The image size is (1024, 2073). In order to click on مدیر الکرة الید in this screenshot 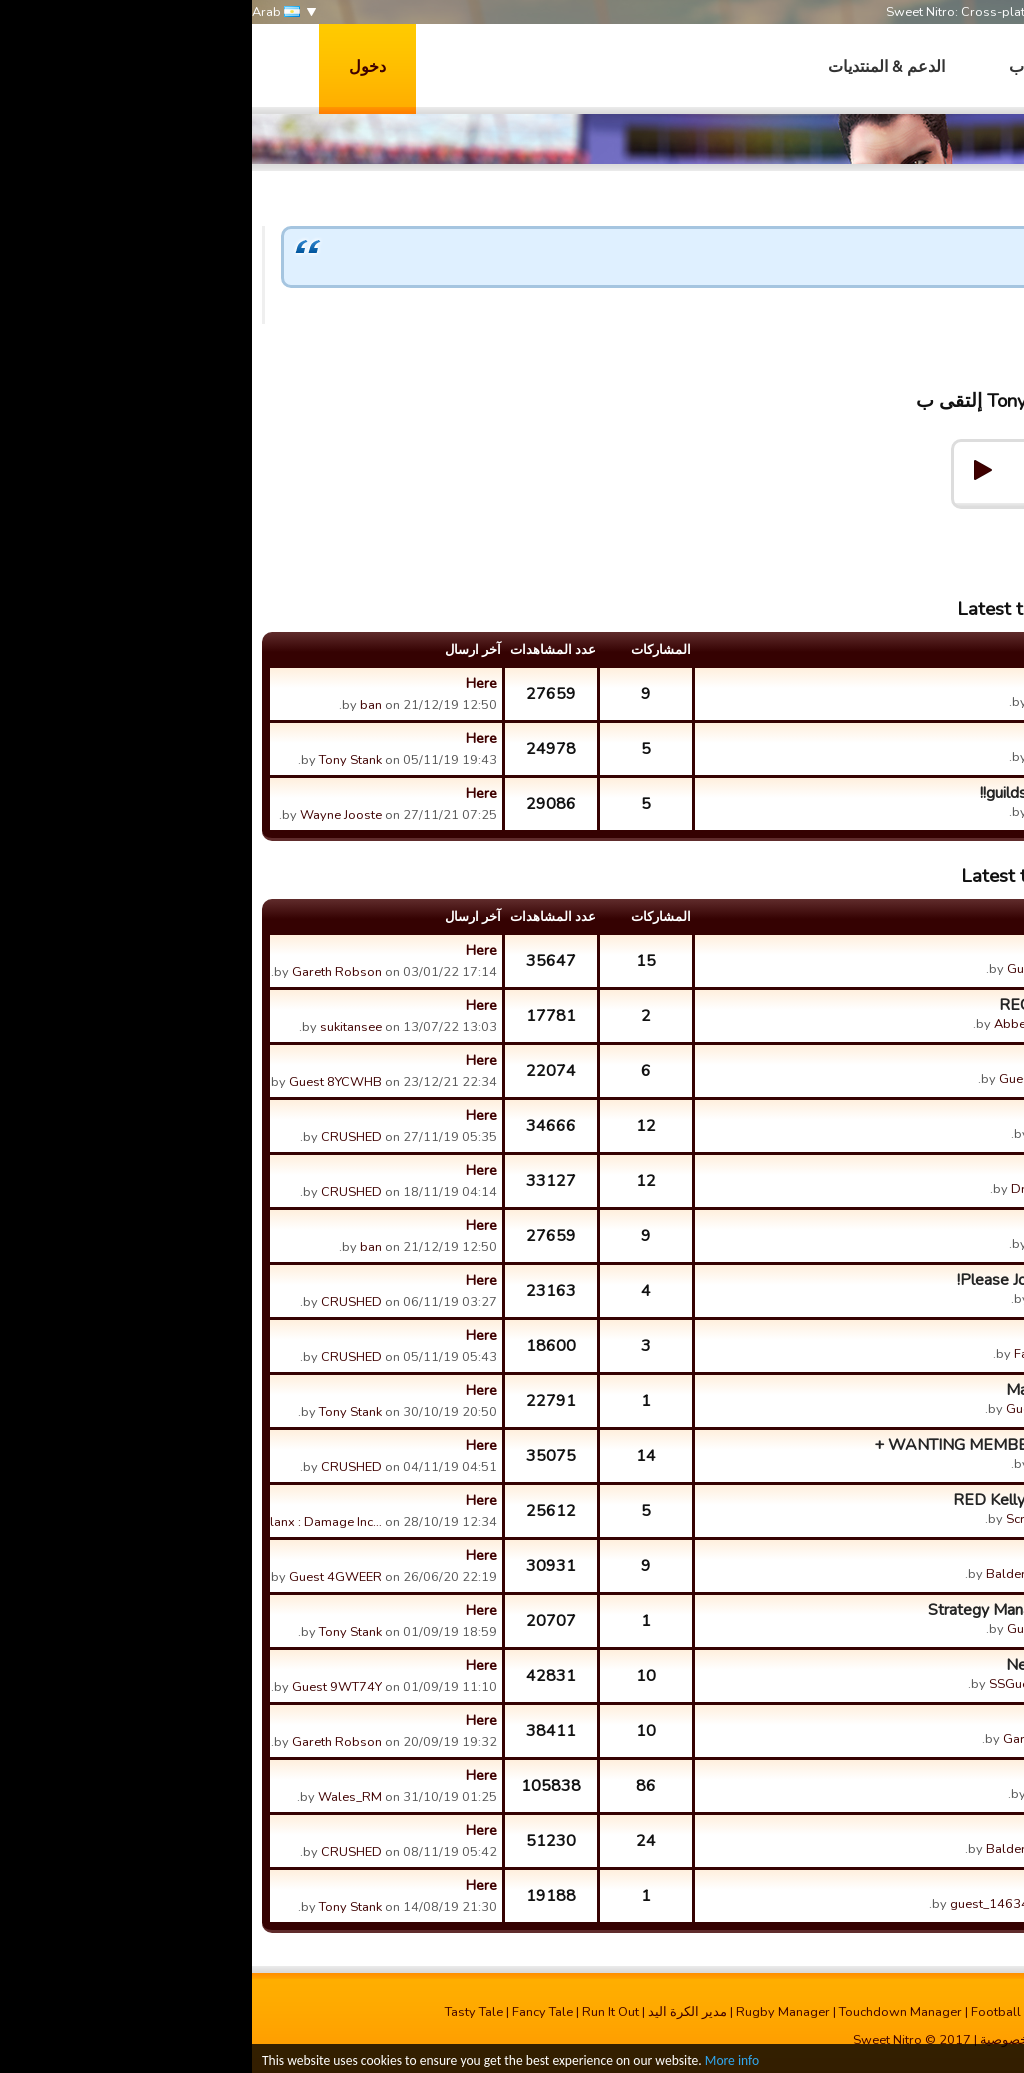, I will do `click(435, 2012)`.